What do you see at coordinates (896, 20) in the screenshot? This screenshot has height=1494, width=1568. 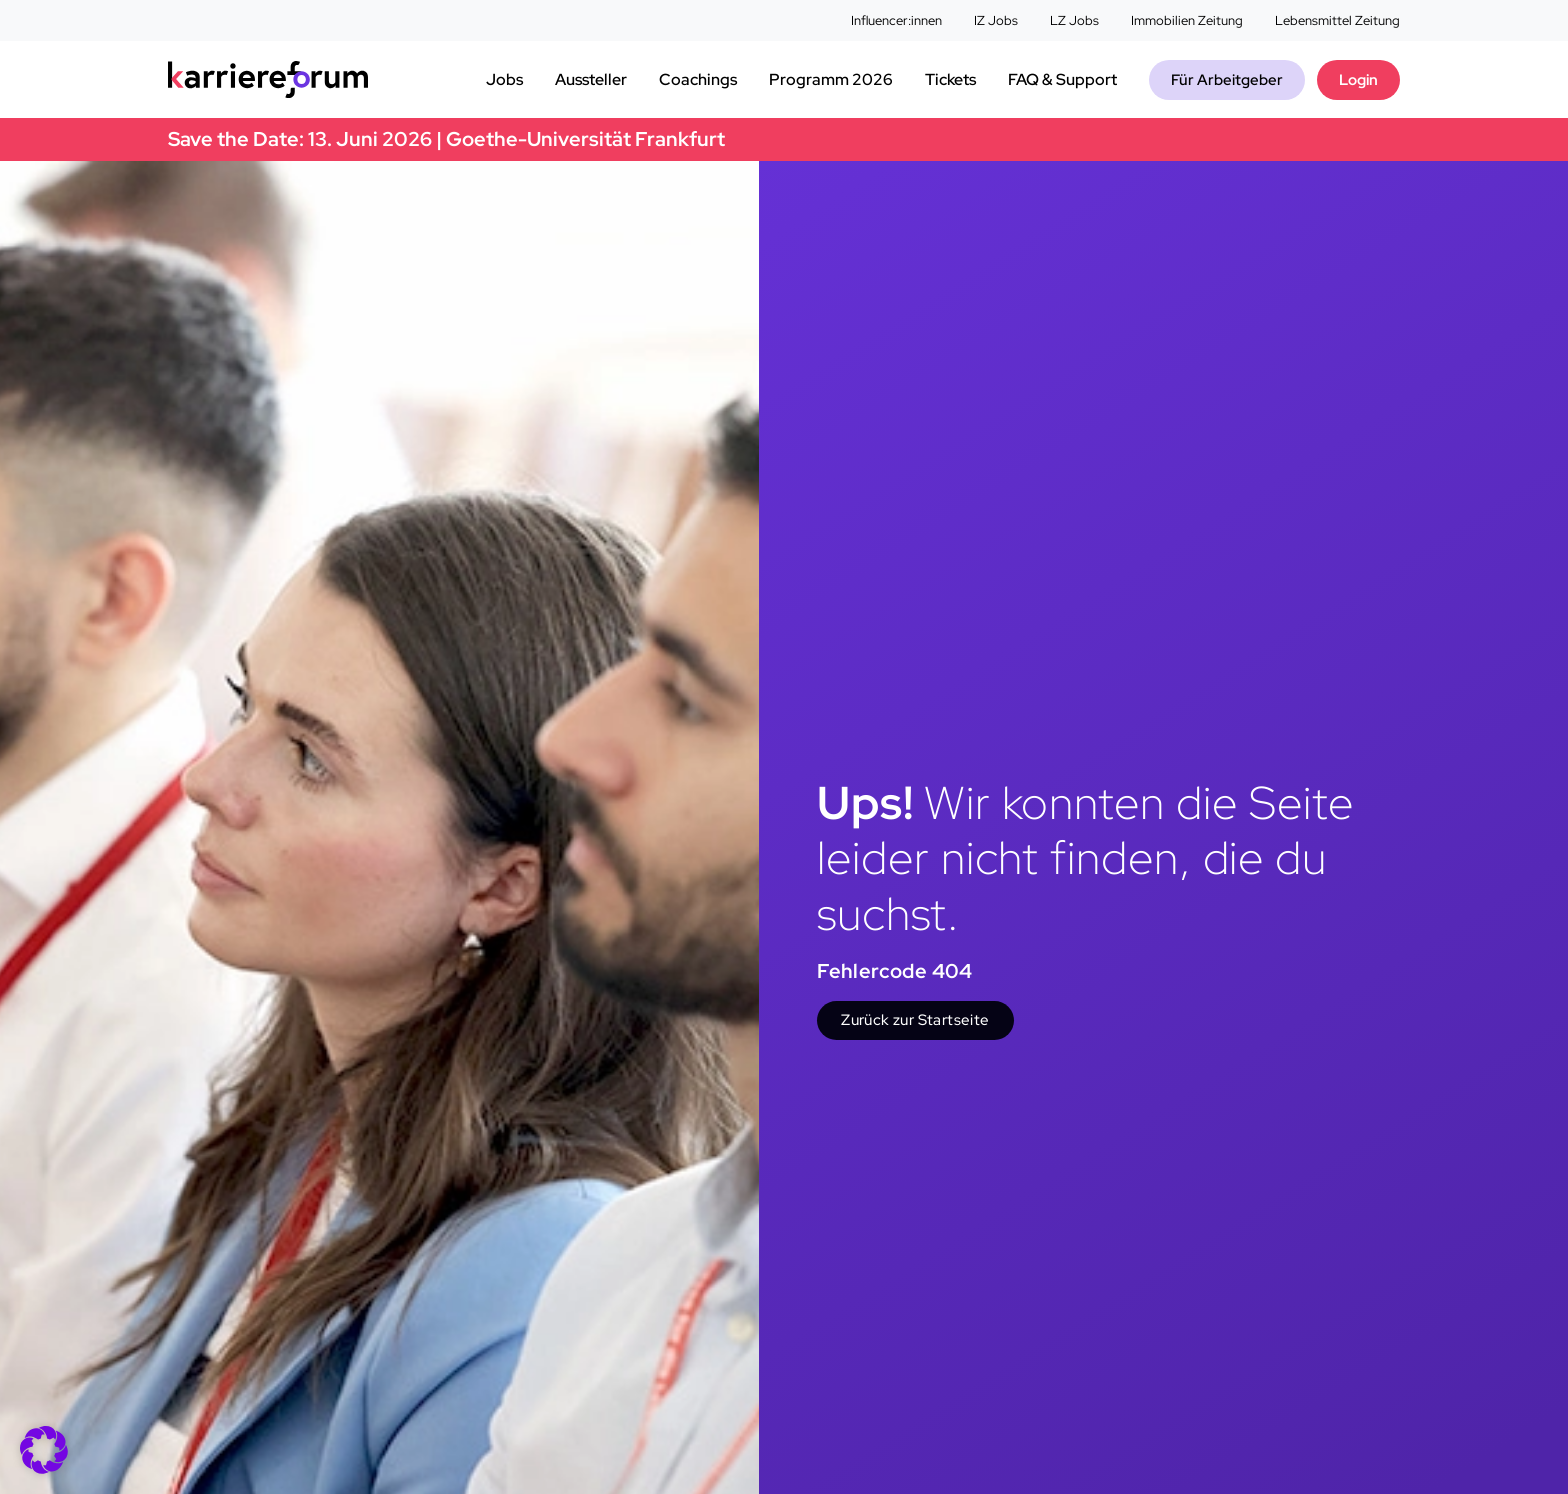 I see `Influencer:innen` at bounding box center [896, 20].